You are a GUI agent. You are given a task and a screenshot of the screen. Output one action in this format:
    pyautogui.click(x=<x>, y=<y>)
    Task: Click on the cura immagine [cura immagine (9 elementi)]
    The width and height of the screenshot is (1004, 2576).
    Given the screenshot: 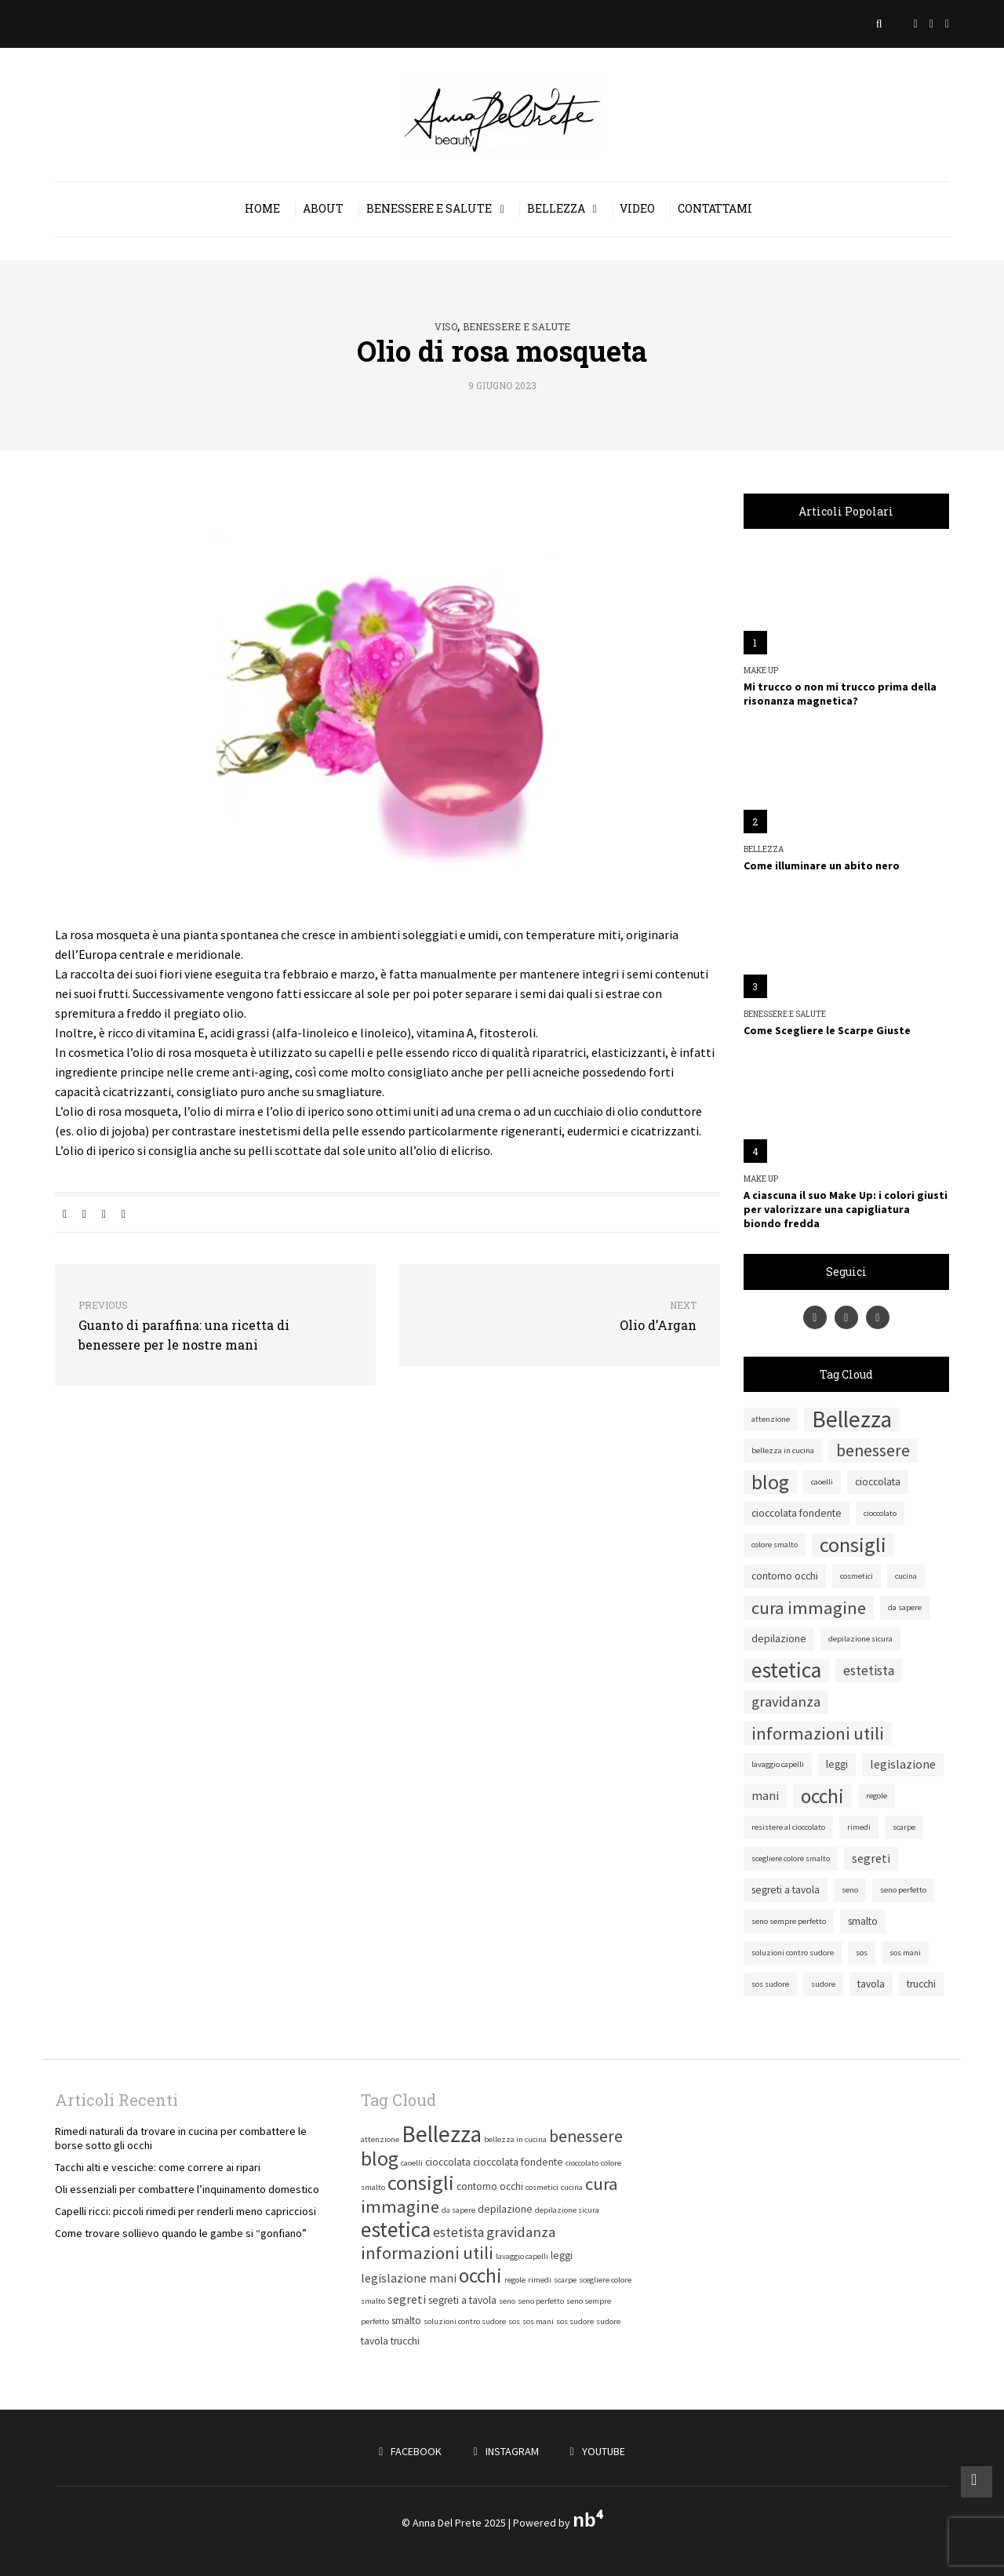 What is the action you would take?
    pyautogui.click(x=808, y=1608)
    